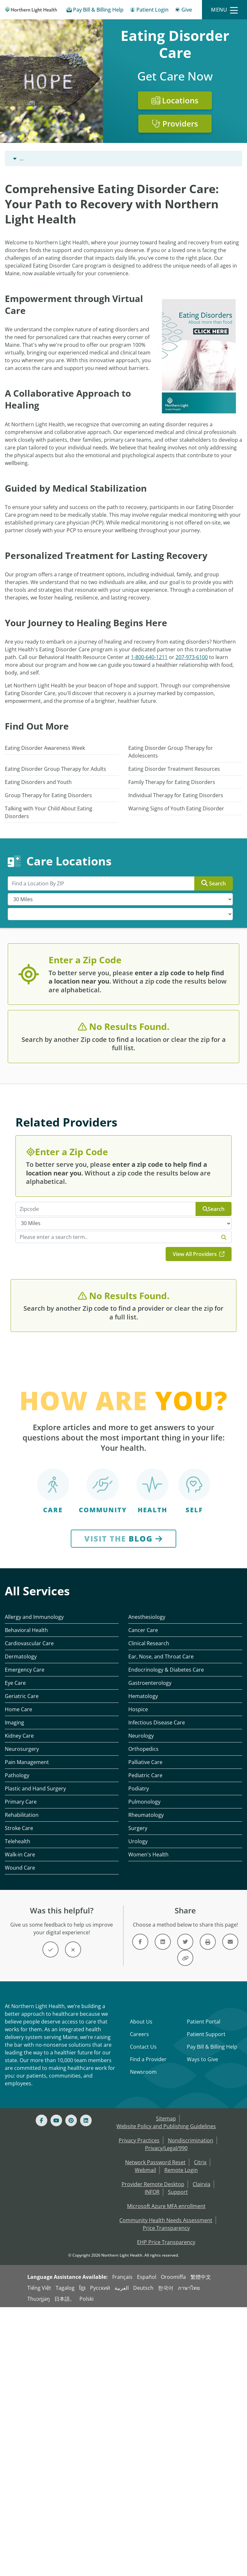  Describe the element at coordinates (224, 9) in the screenshot. I see `[Menu]` at that location.